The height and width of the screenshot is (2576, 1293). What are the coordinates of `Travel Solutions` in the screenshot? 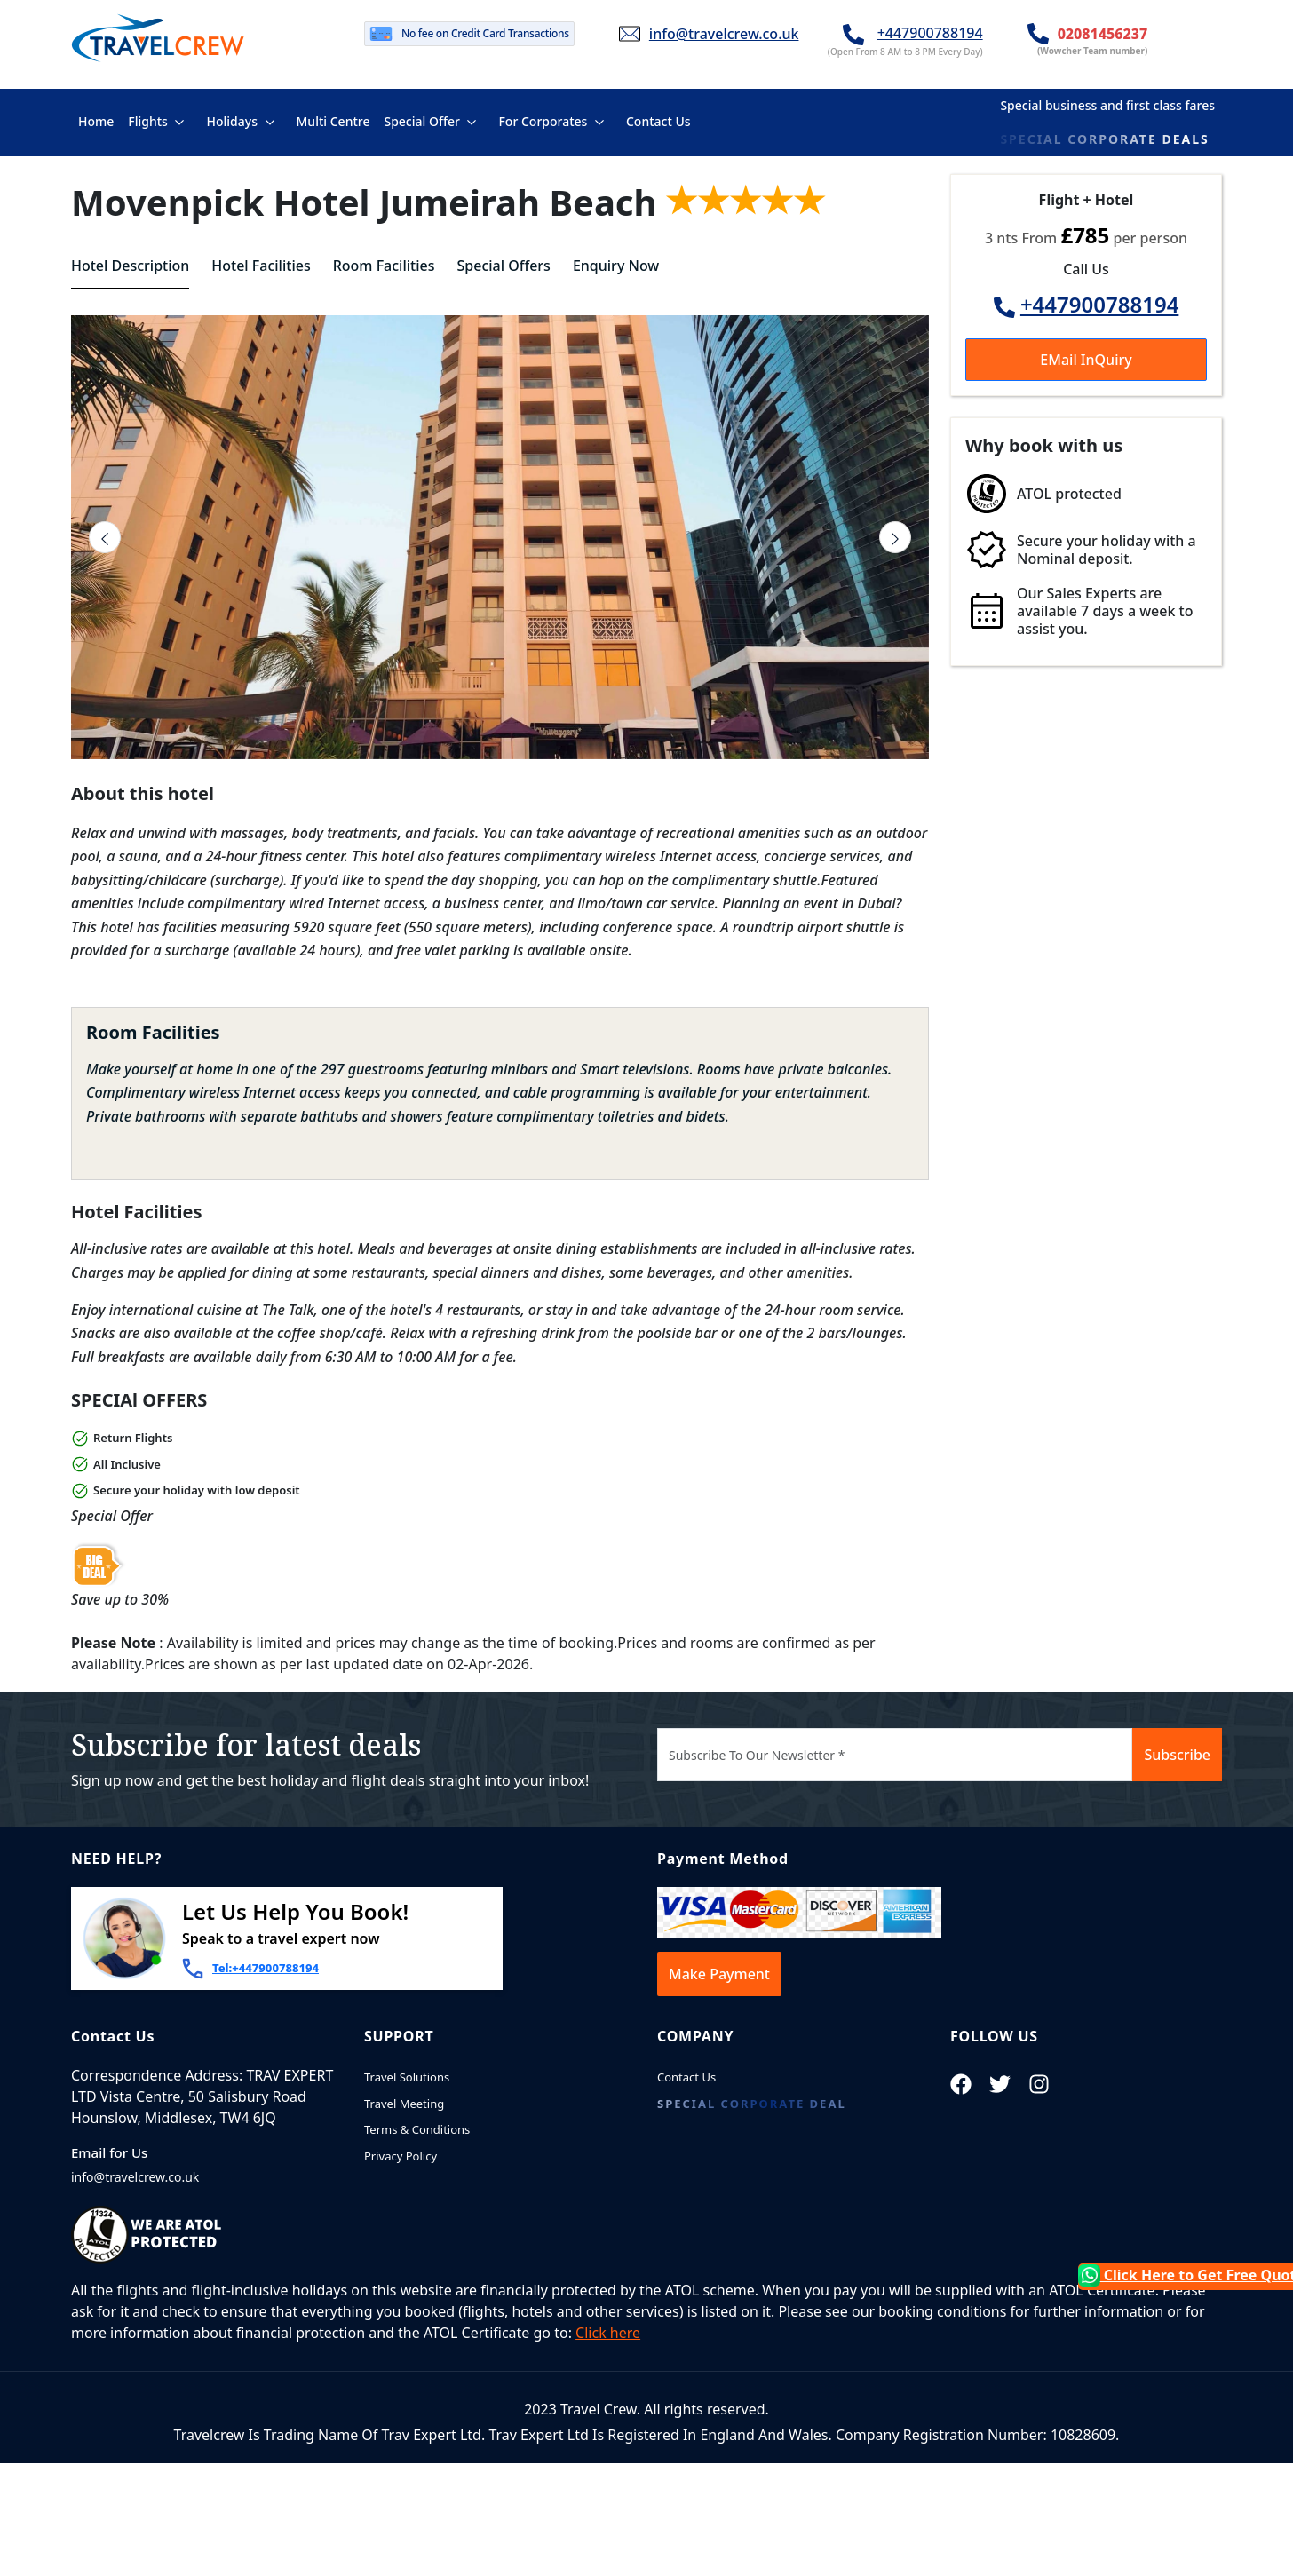 It's located at (406, 2077).